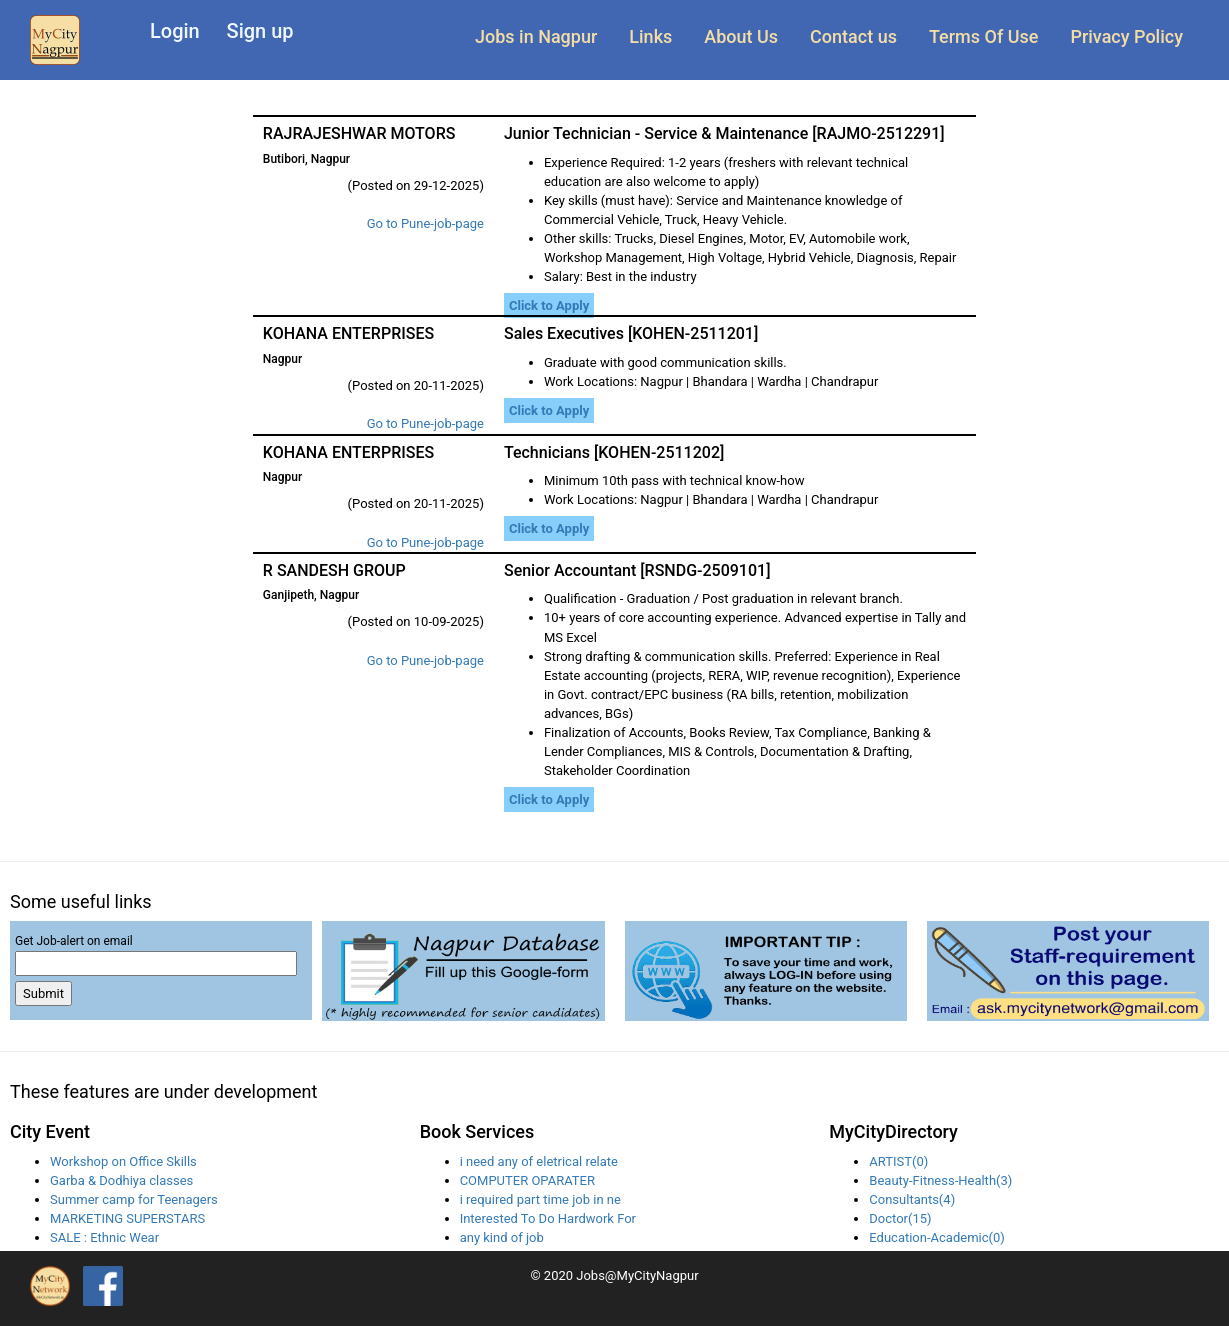 Image resolution: width=1229 pixels, height=1326 pixels. I want to click on About Us, so click(741, 36).